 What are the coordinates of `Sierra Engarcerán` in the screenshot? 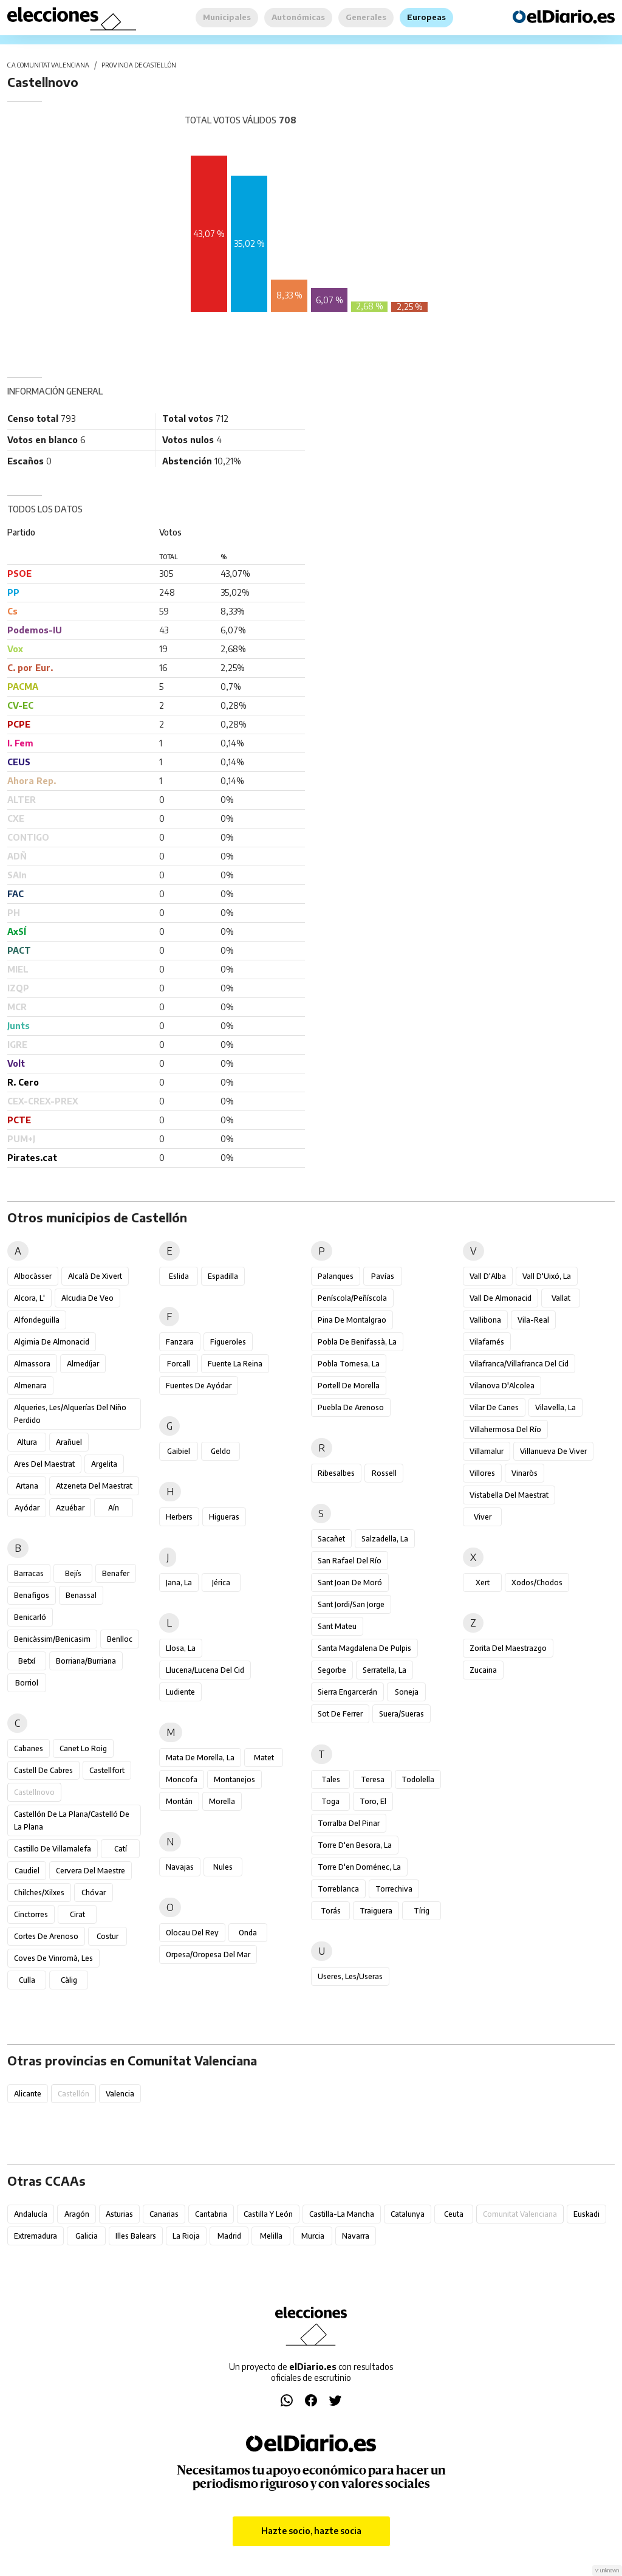 It's located at (347, 1691).